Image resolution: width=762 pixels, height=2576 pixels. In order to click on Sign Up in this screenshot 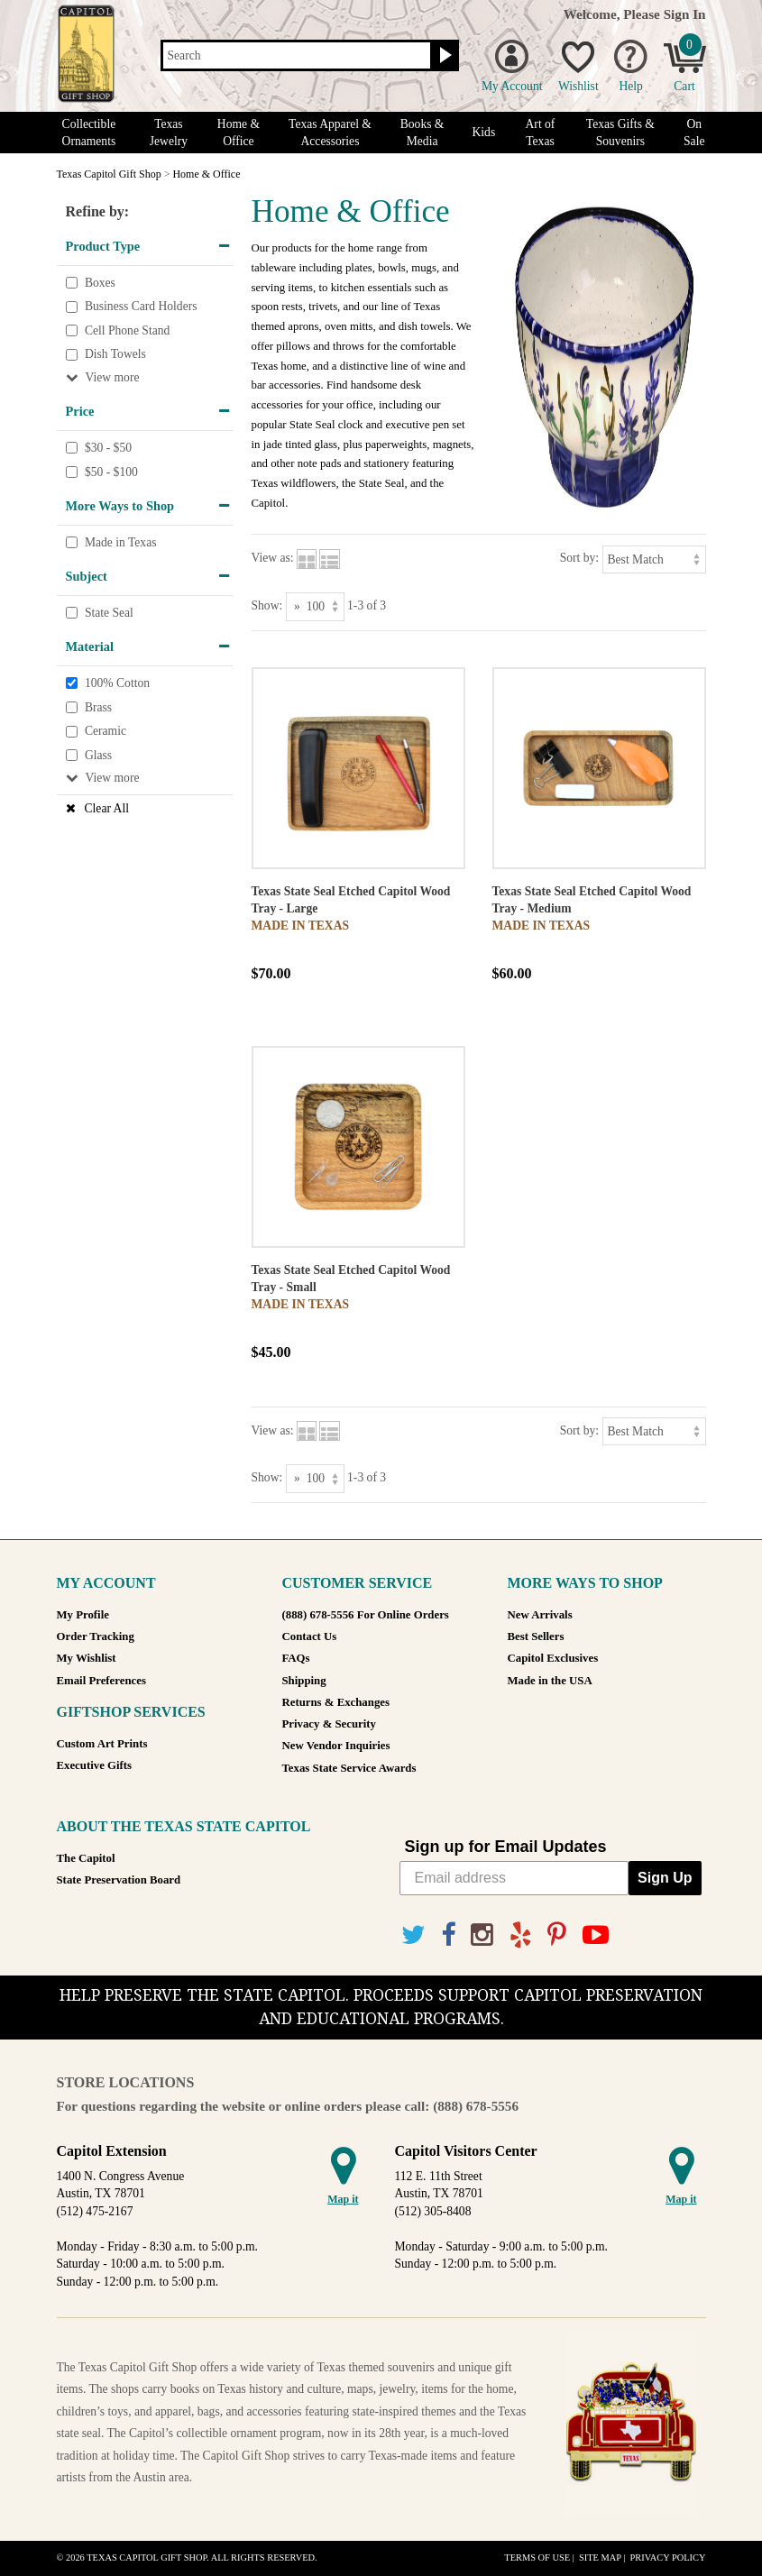, I will do `click(665, 1877)`.